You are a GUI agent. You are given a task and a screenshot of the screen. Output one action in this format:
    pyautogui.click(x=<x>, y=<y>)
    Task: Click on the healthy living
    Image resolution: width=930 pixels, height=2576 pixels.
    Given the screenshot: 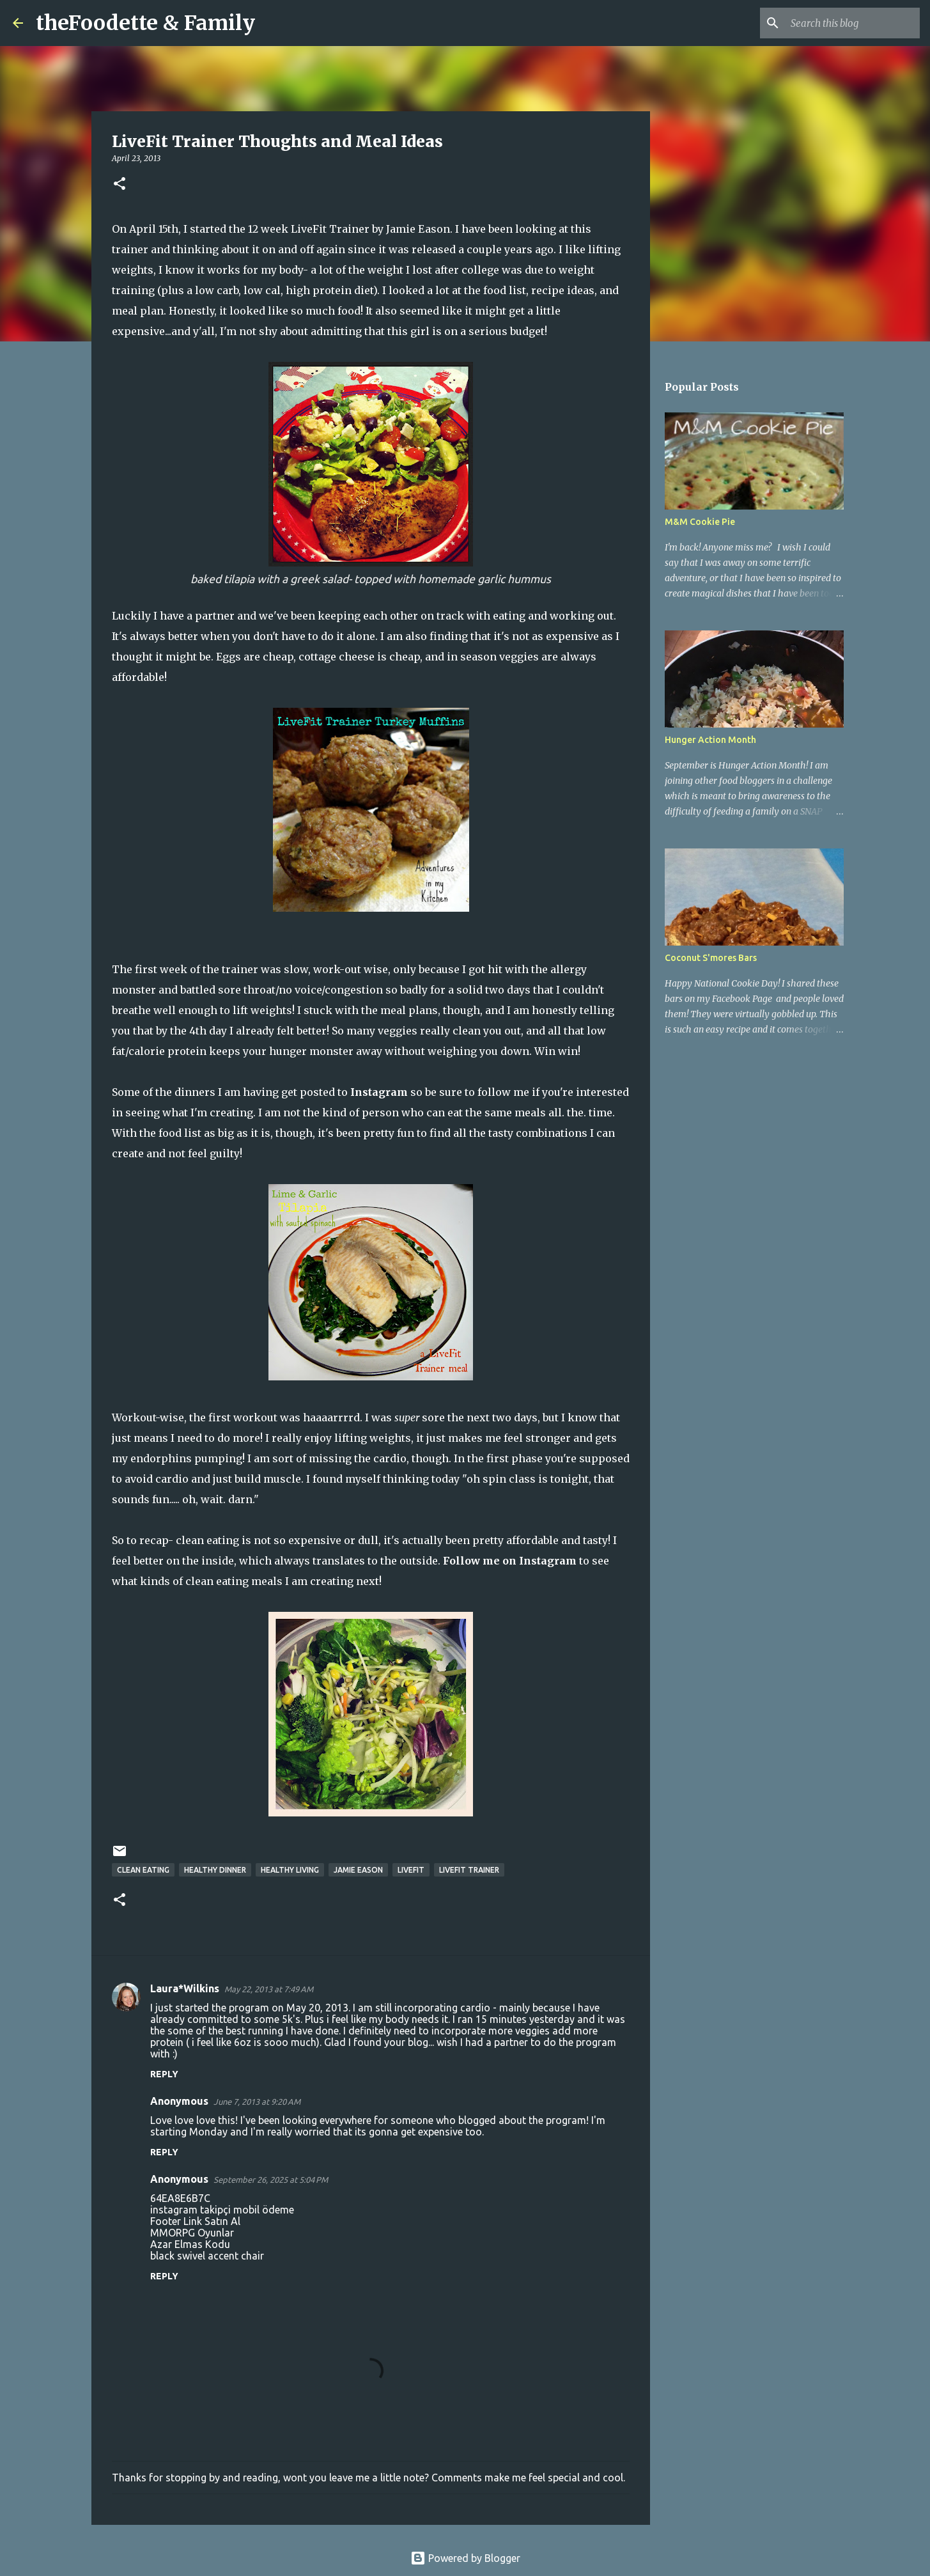 What is the action you would take?
    pyautogui.click(x=290, y=1870)
    